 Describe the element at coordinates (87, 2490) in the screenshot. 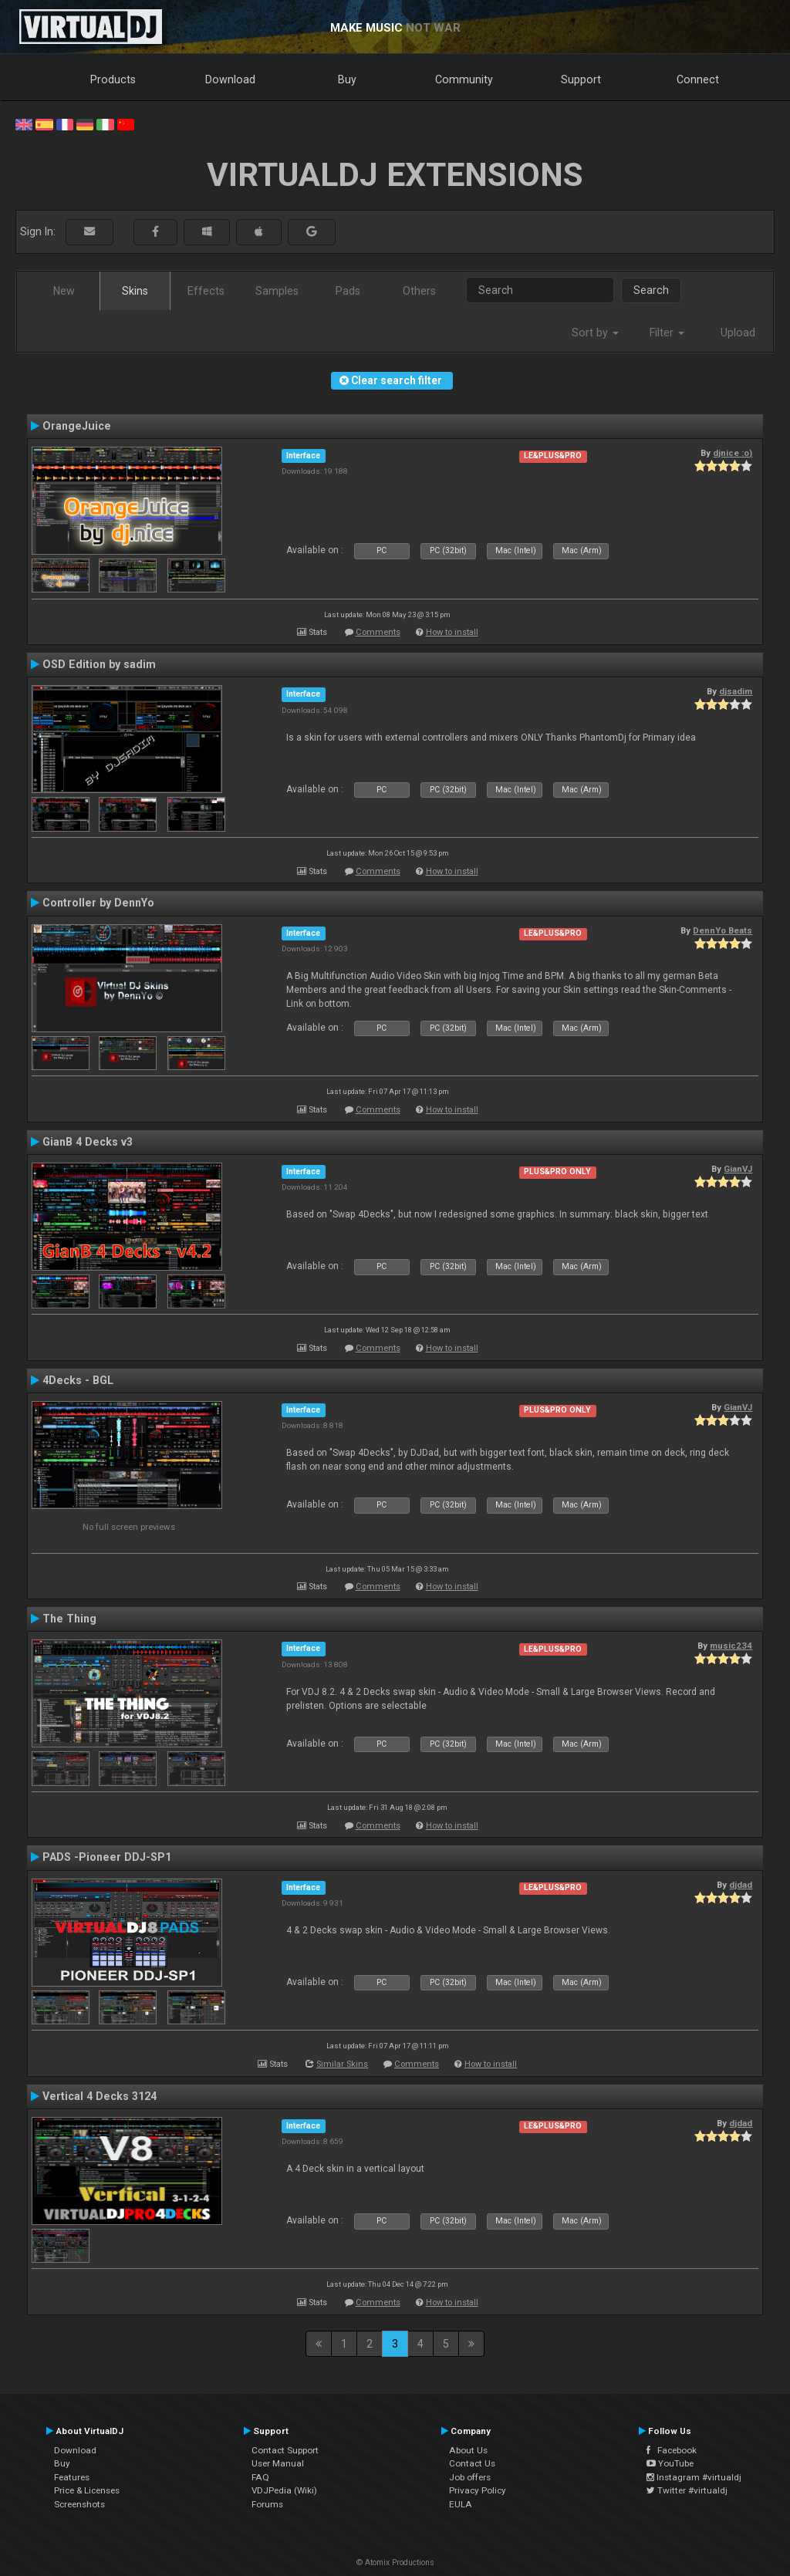

I see `Price & Licenses` at that location.